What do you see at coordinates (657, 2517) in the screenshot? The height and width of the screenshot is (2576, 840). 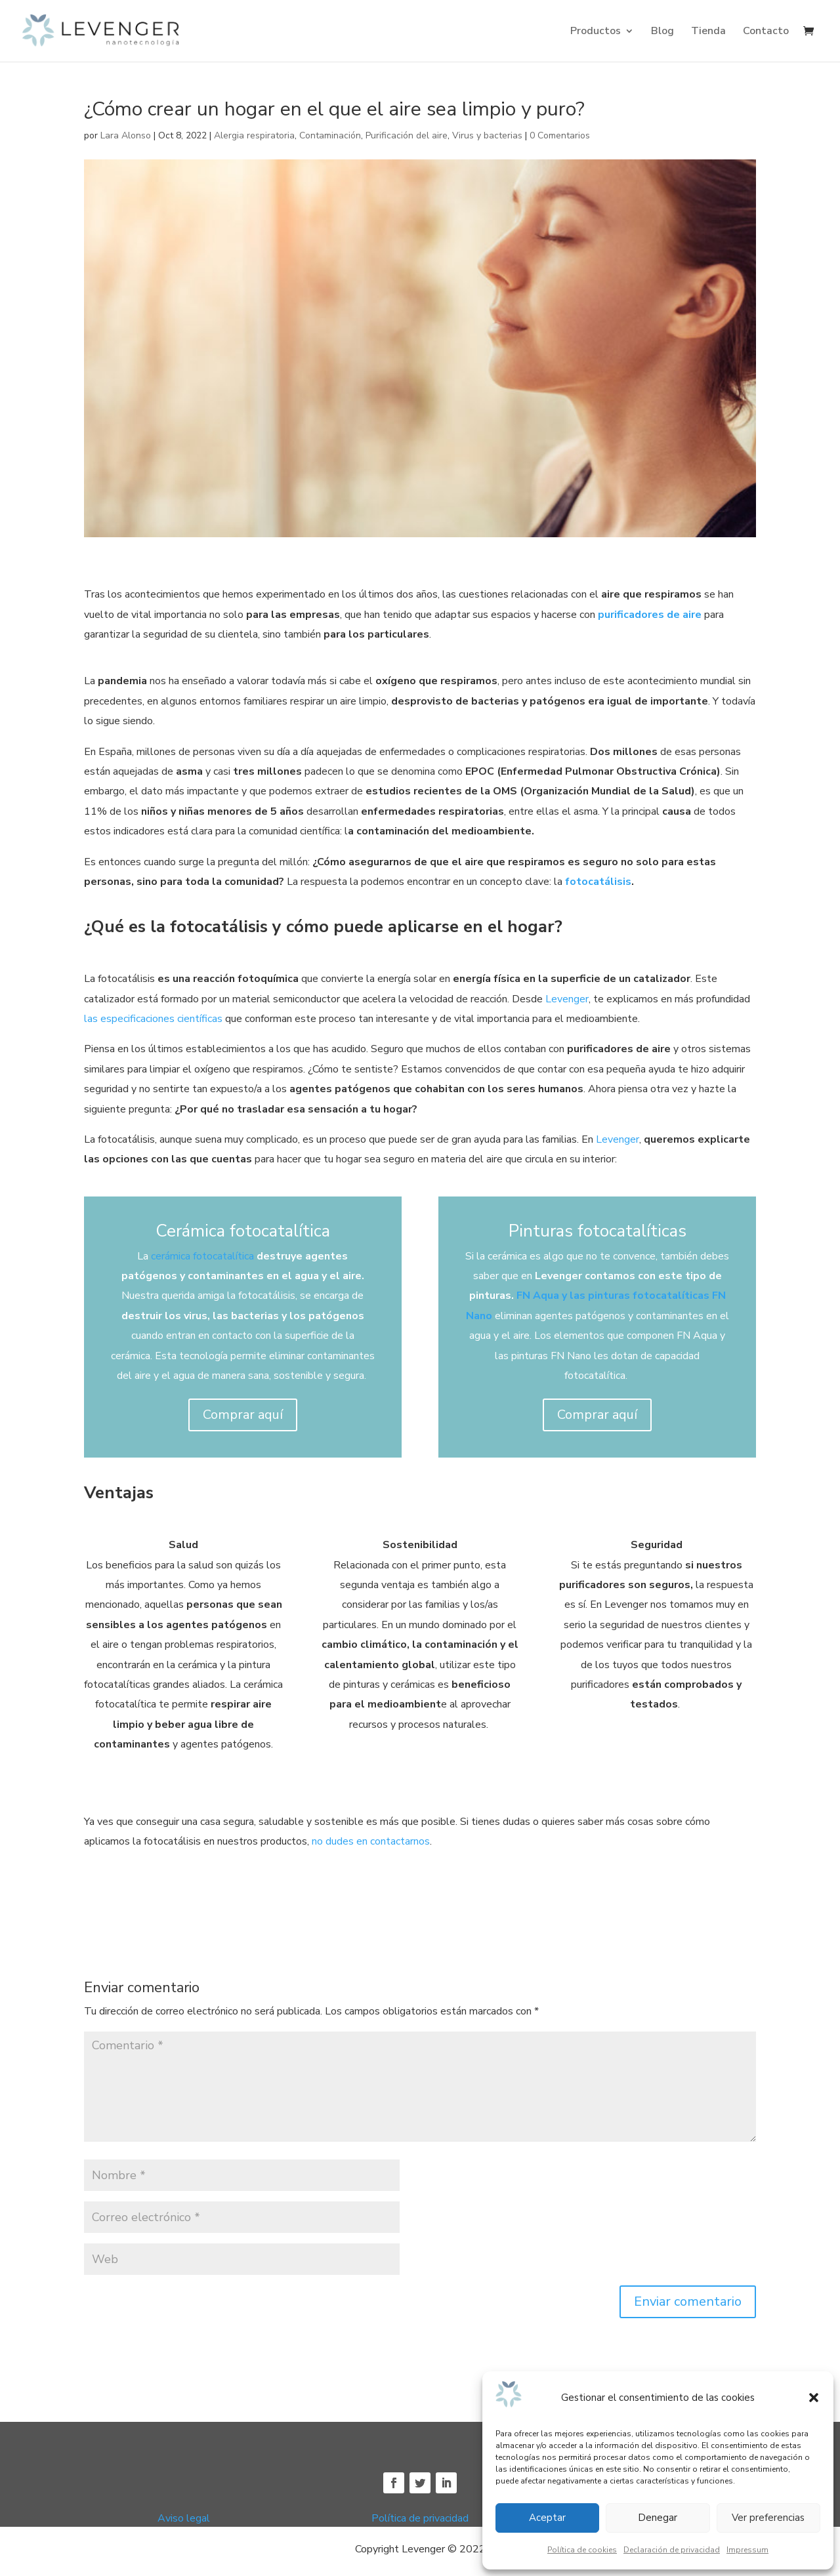 I see `Denegar` at bounding box center [657, 2517].